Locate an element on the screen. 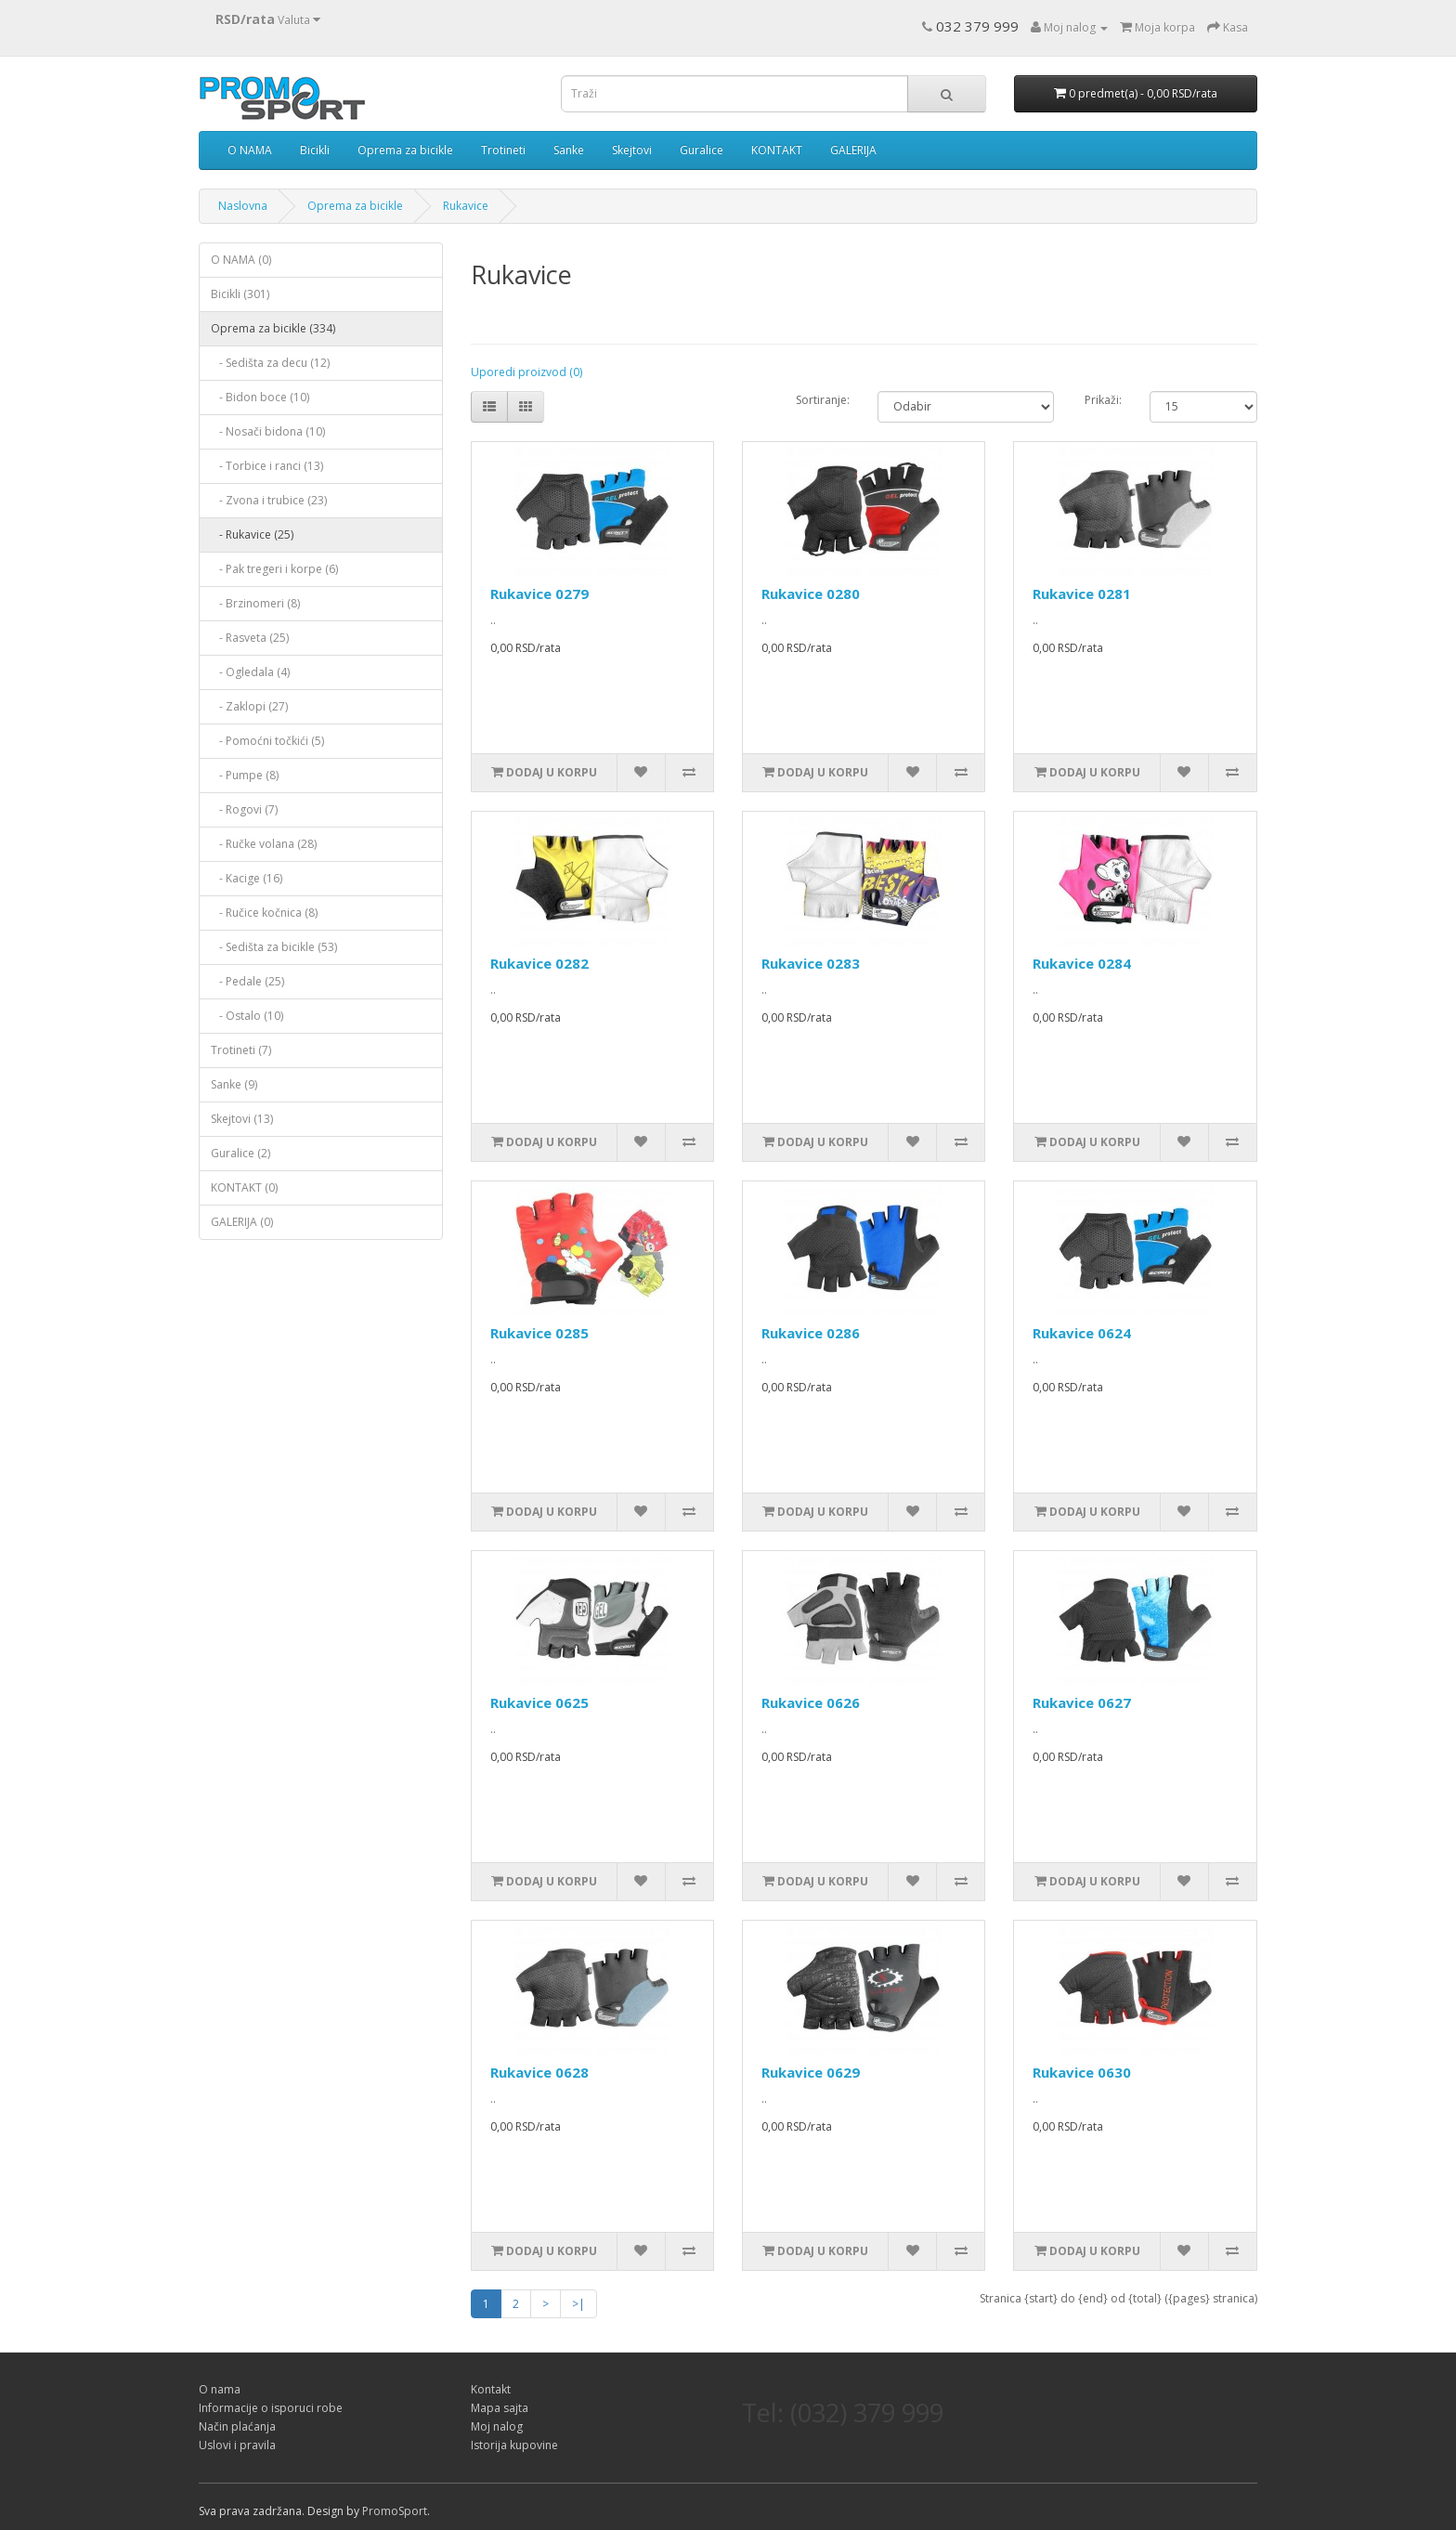 This screenshot has height=2530, width=1456. Trotineti (7) is located at coordinates (241, 1050).